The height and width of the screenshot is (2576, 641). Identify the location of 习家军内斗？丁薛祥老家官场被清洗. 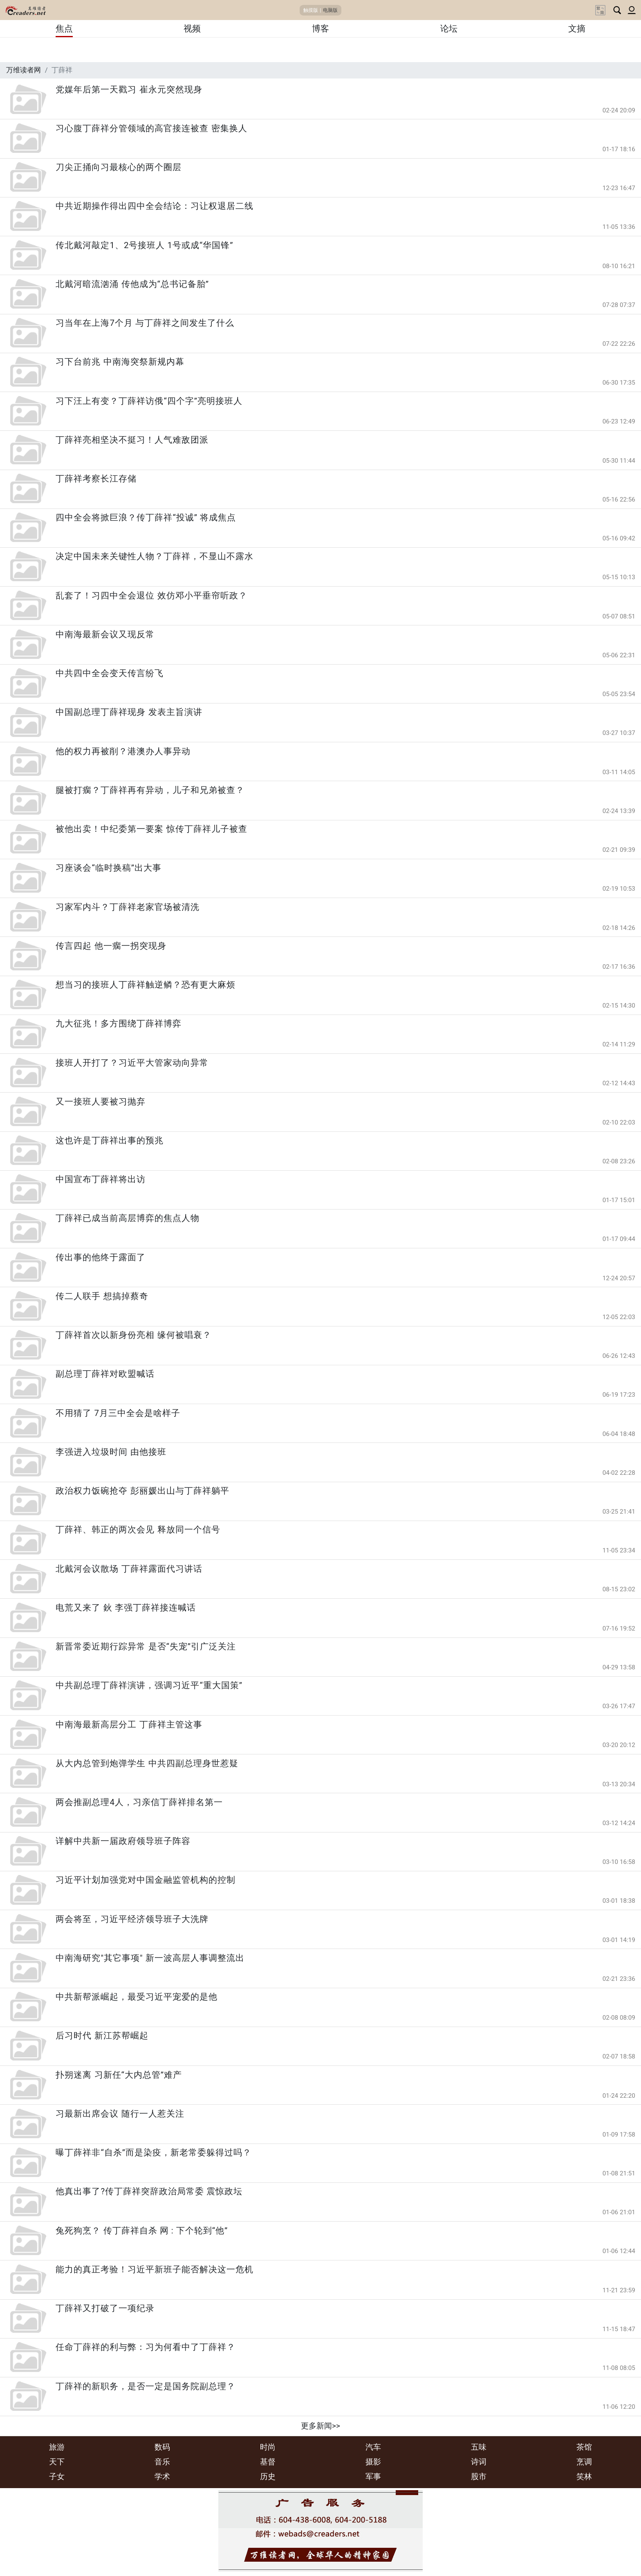
(127, 907).